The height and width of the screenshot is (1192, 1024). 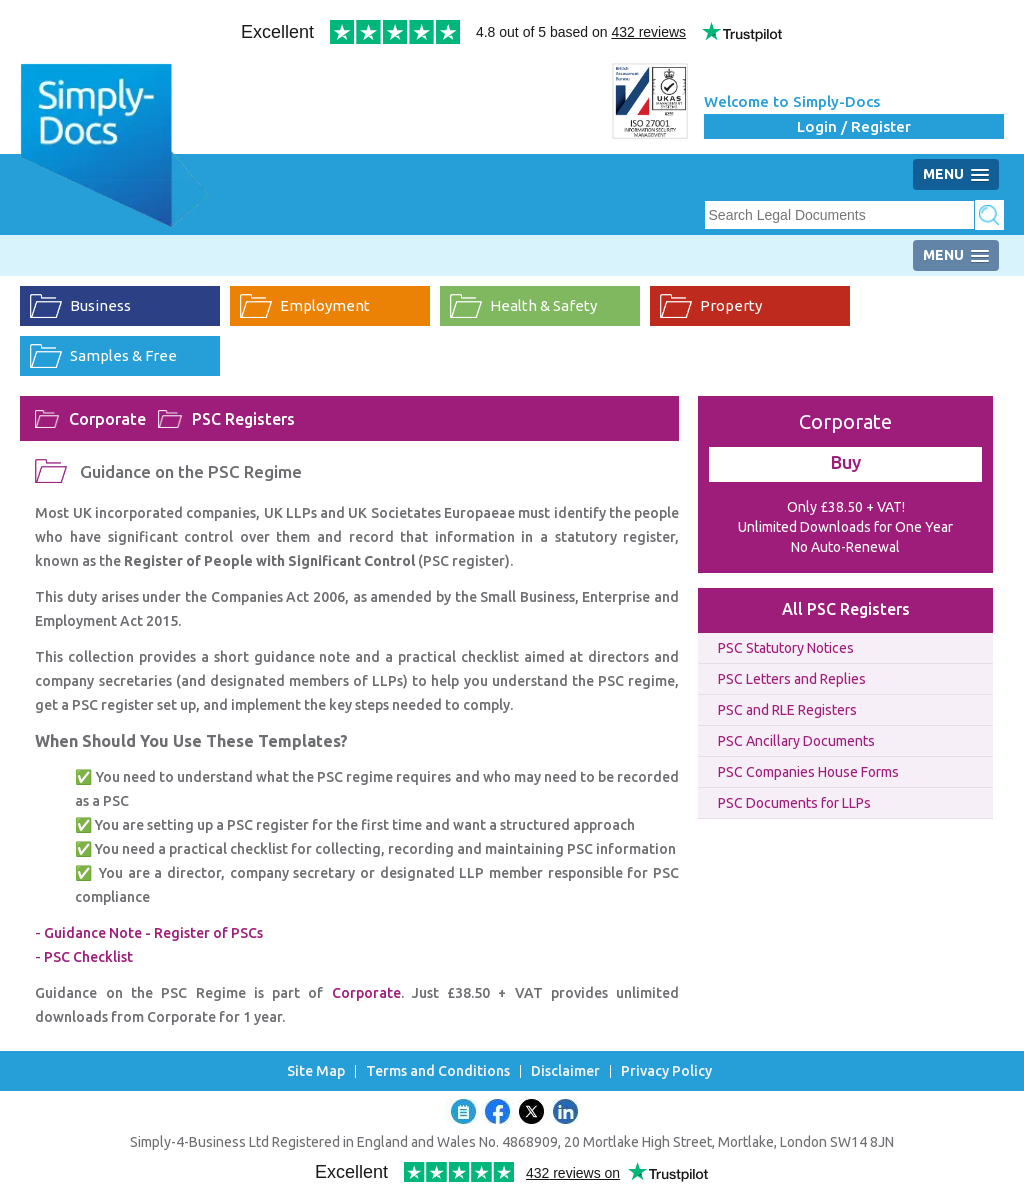 I want to click on Buy, so click(x=846, y=462).